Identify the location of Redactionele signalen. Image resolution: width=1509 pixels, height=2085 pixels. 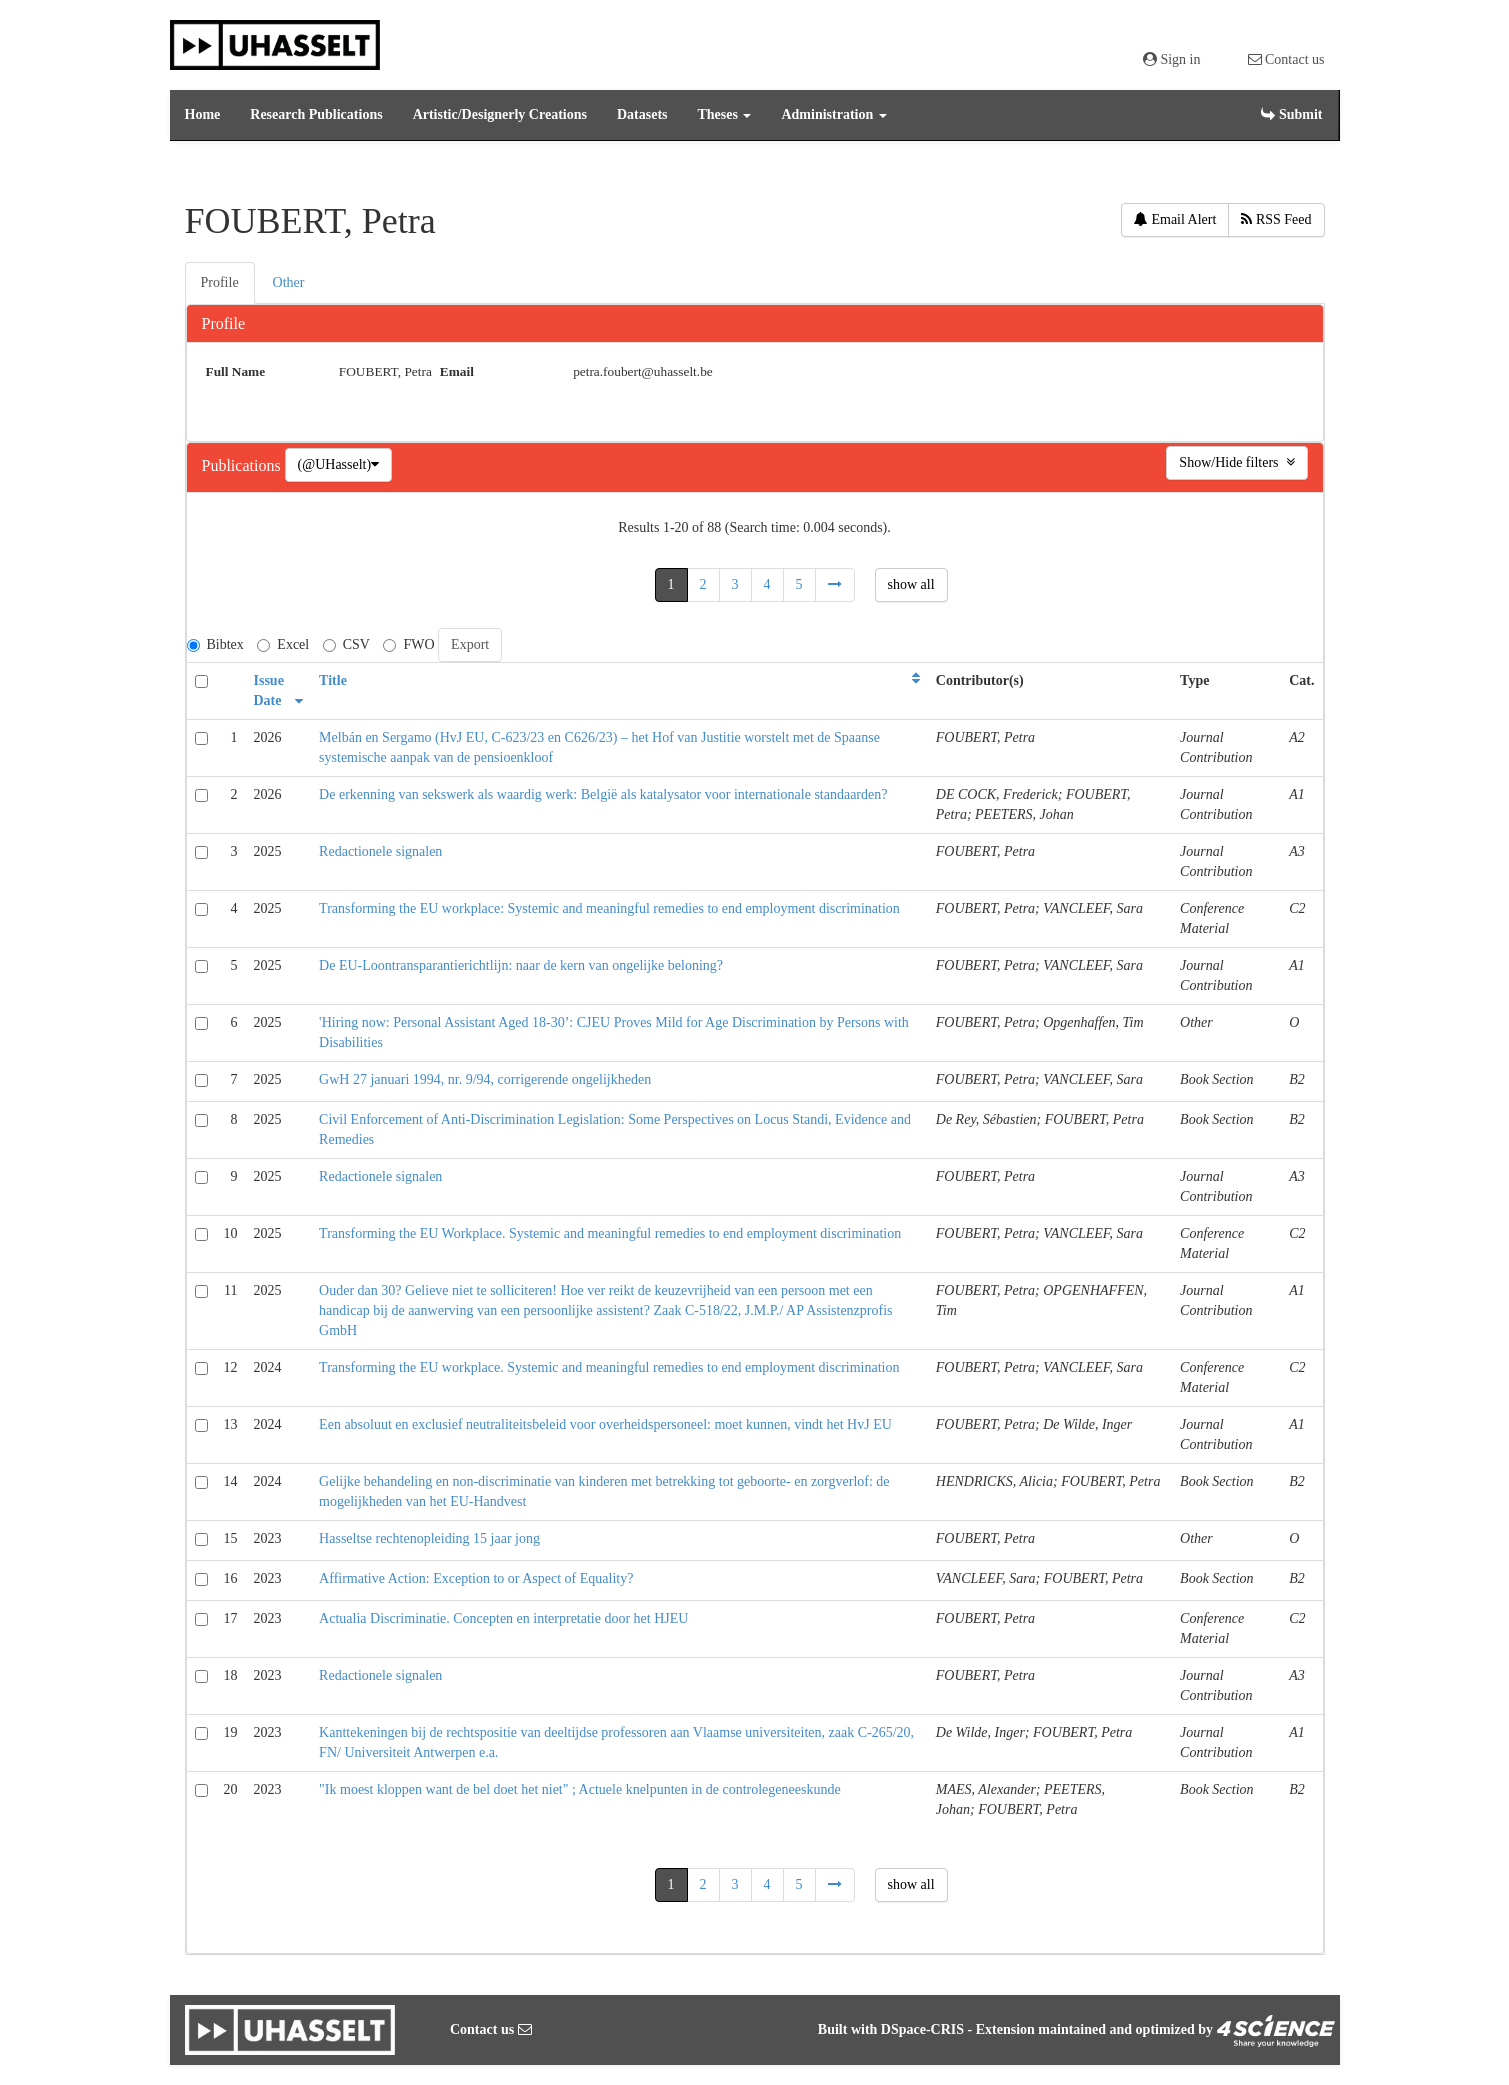
(380, 851).